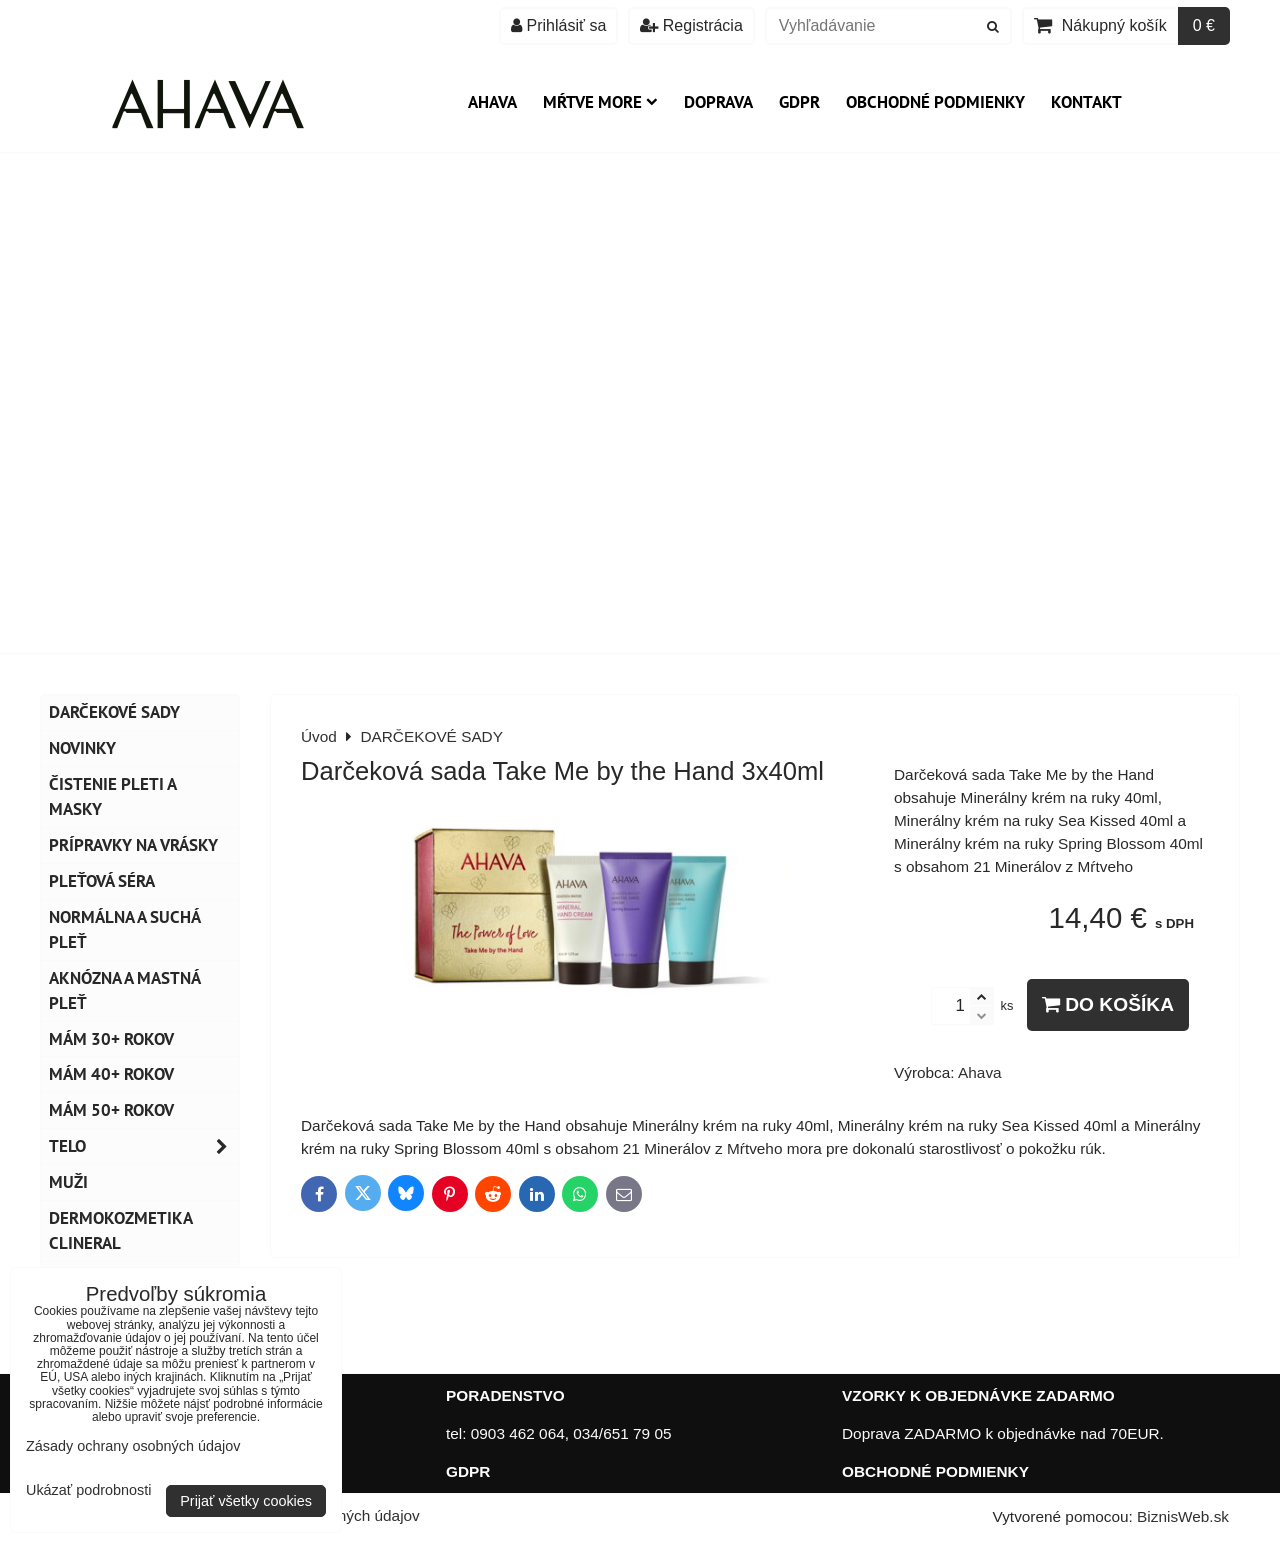  I want to click on Prijať všetky cookies, so click(246, 1501).